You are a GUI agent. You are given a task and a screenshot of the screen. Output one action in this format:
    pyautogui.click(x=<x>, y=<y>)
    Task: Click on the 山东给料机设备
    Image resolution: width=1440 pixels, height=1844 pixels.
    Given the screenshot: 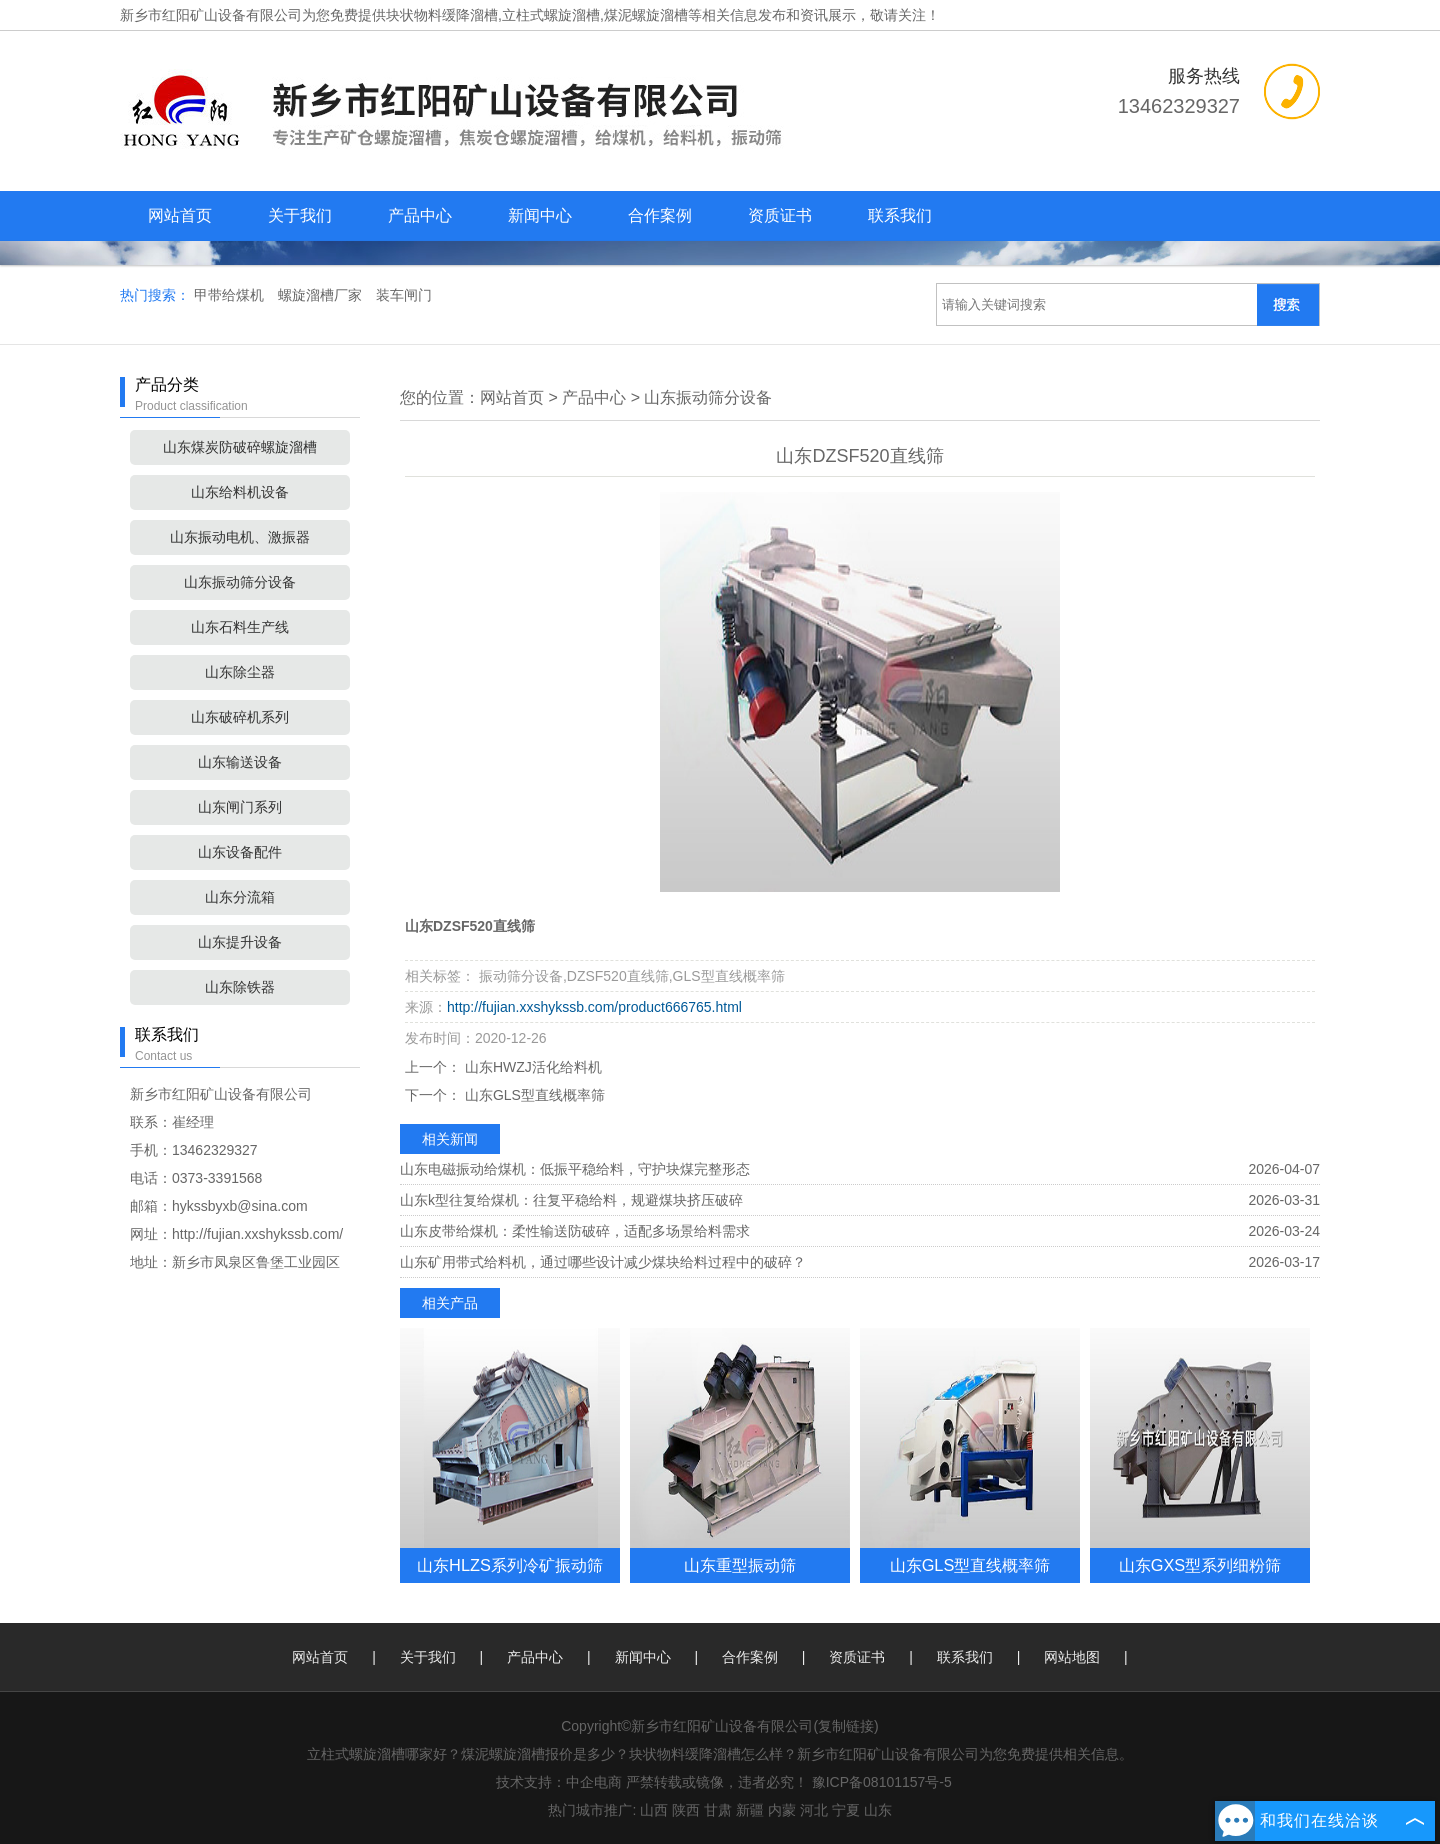 What is the action you would take?
    pyautogui.click(x=240, y=492)
    